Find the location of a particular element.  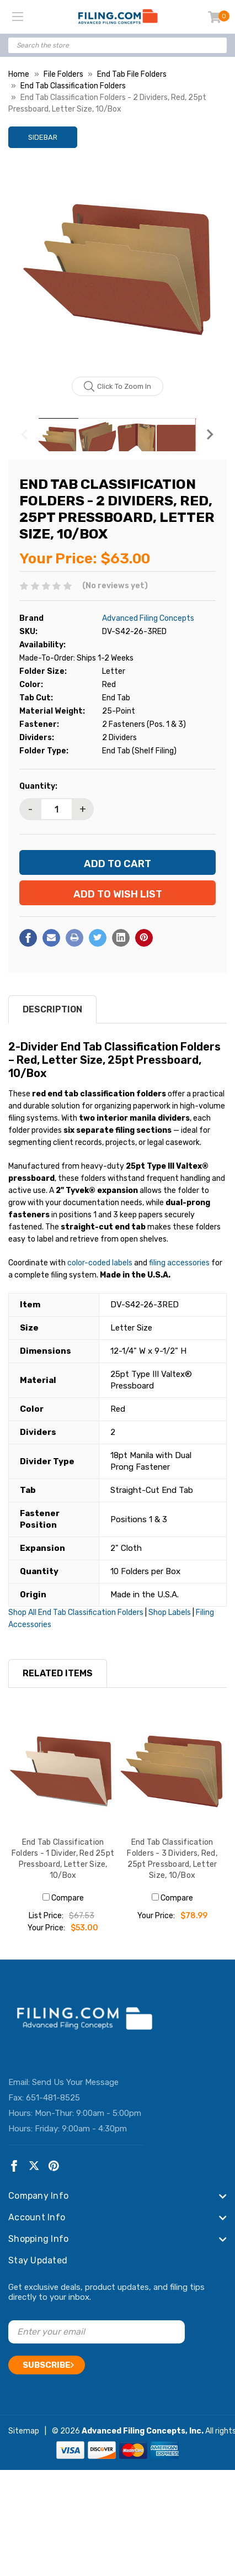

[End Tab Classification Folders - 1 Divider, Red 25pt Pressboard, Letter Size, 10/Box, $53.00] is located at coordinates (63, 1770).